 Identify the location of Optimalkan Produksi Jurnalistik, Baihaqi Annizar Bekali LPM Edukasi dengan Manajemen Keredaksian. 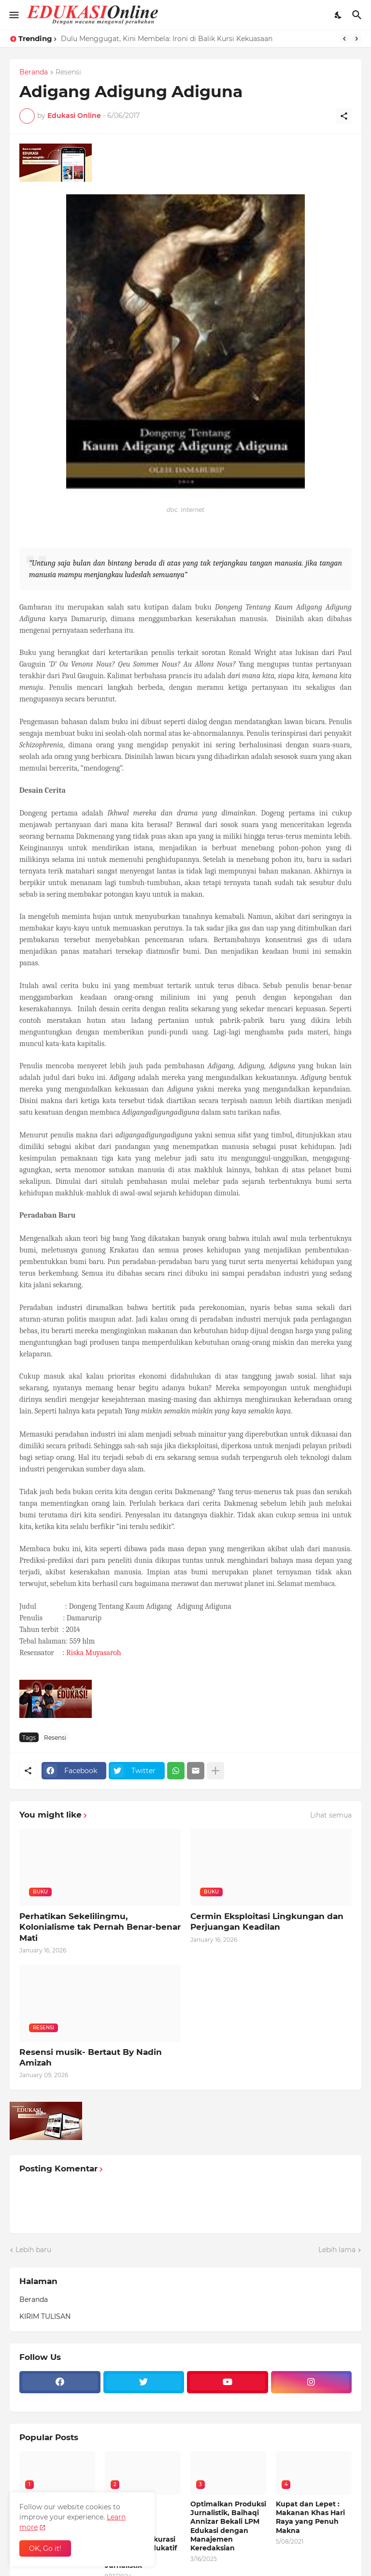
(228, 2526).